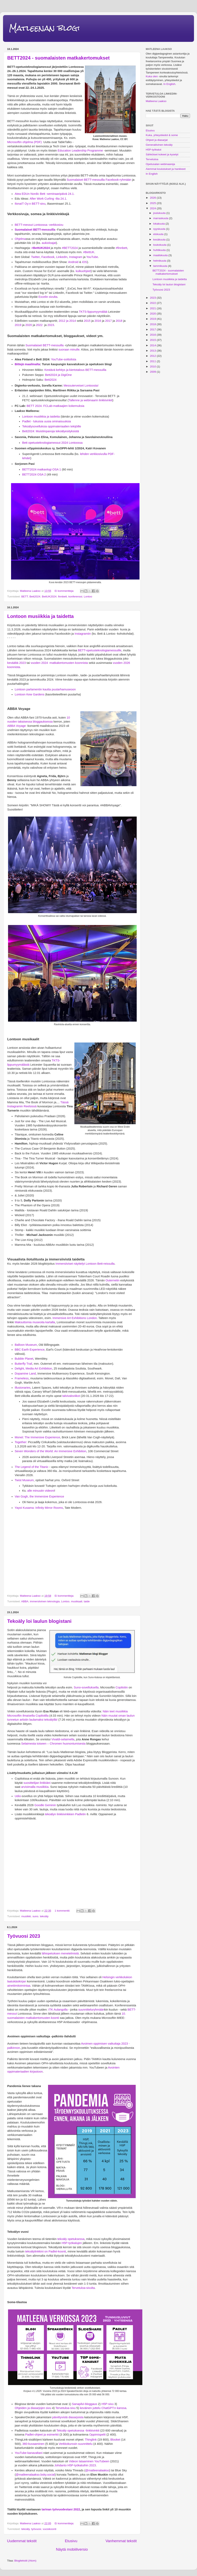 The image size is (197, 2576). I want to click on BettUK2024, so click(49, 596).